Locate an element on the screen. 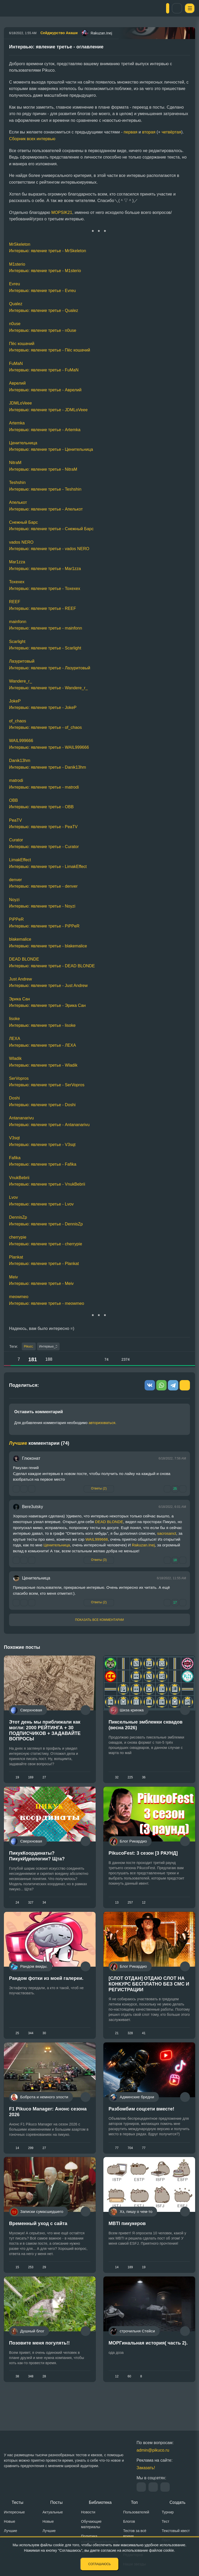 The image size is (199, 2576). Интервью: явление третье - SerVopros is located at coordinates (46, 1085).